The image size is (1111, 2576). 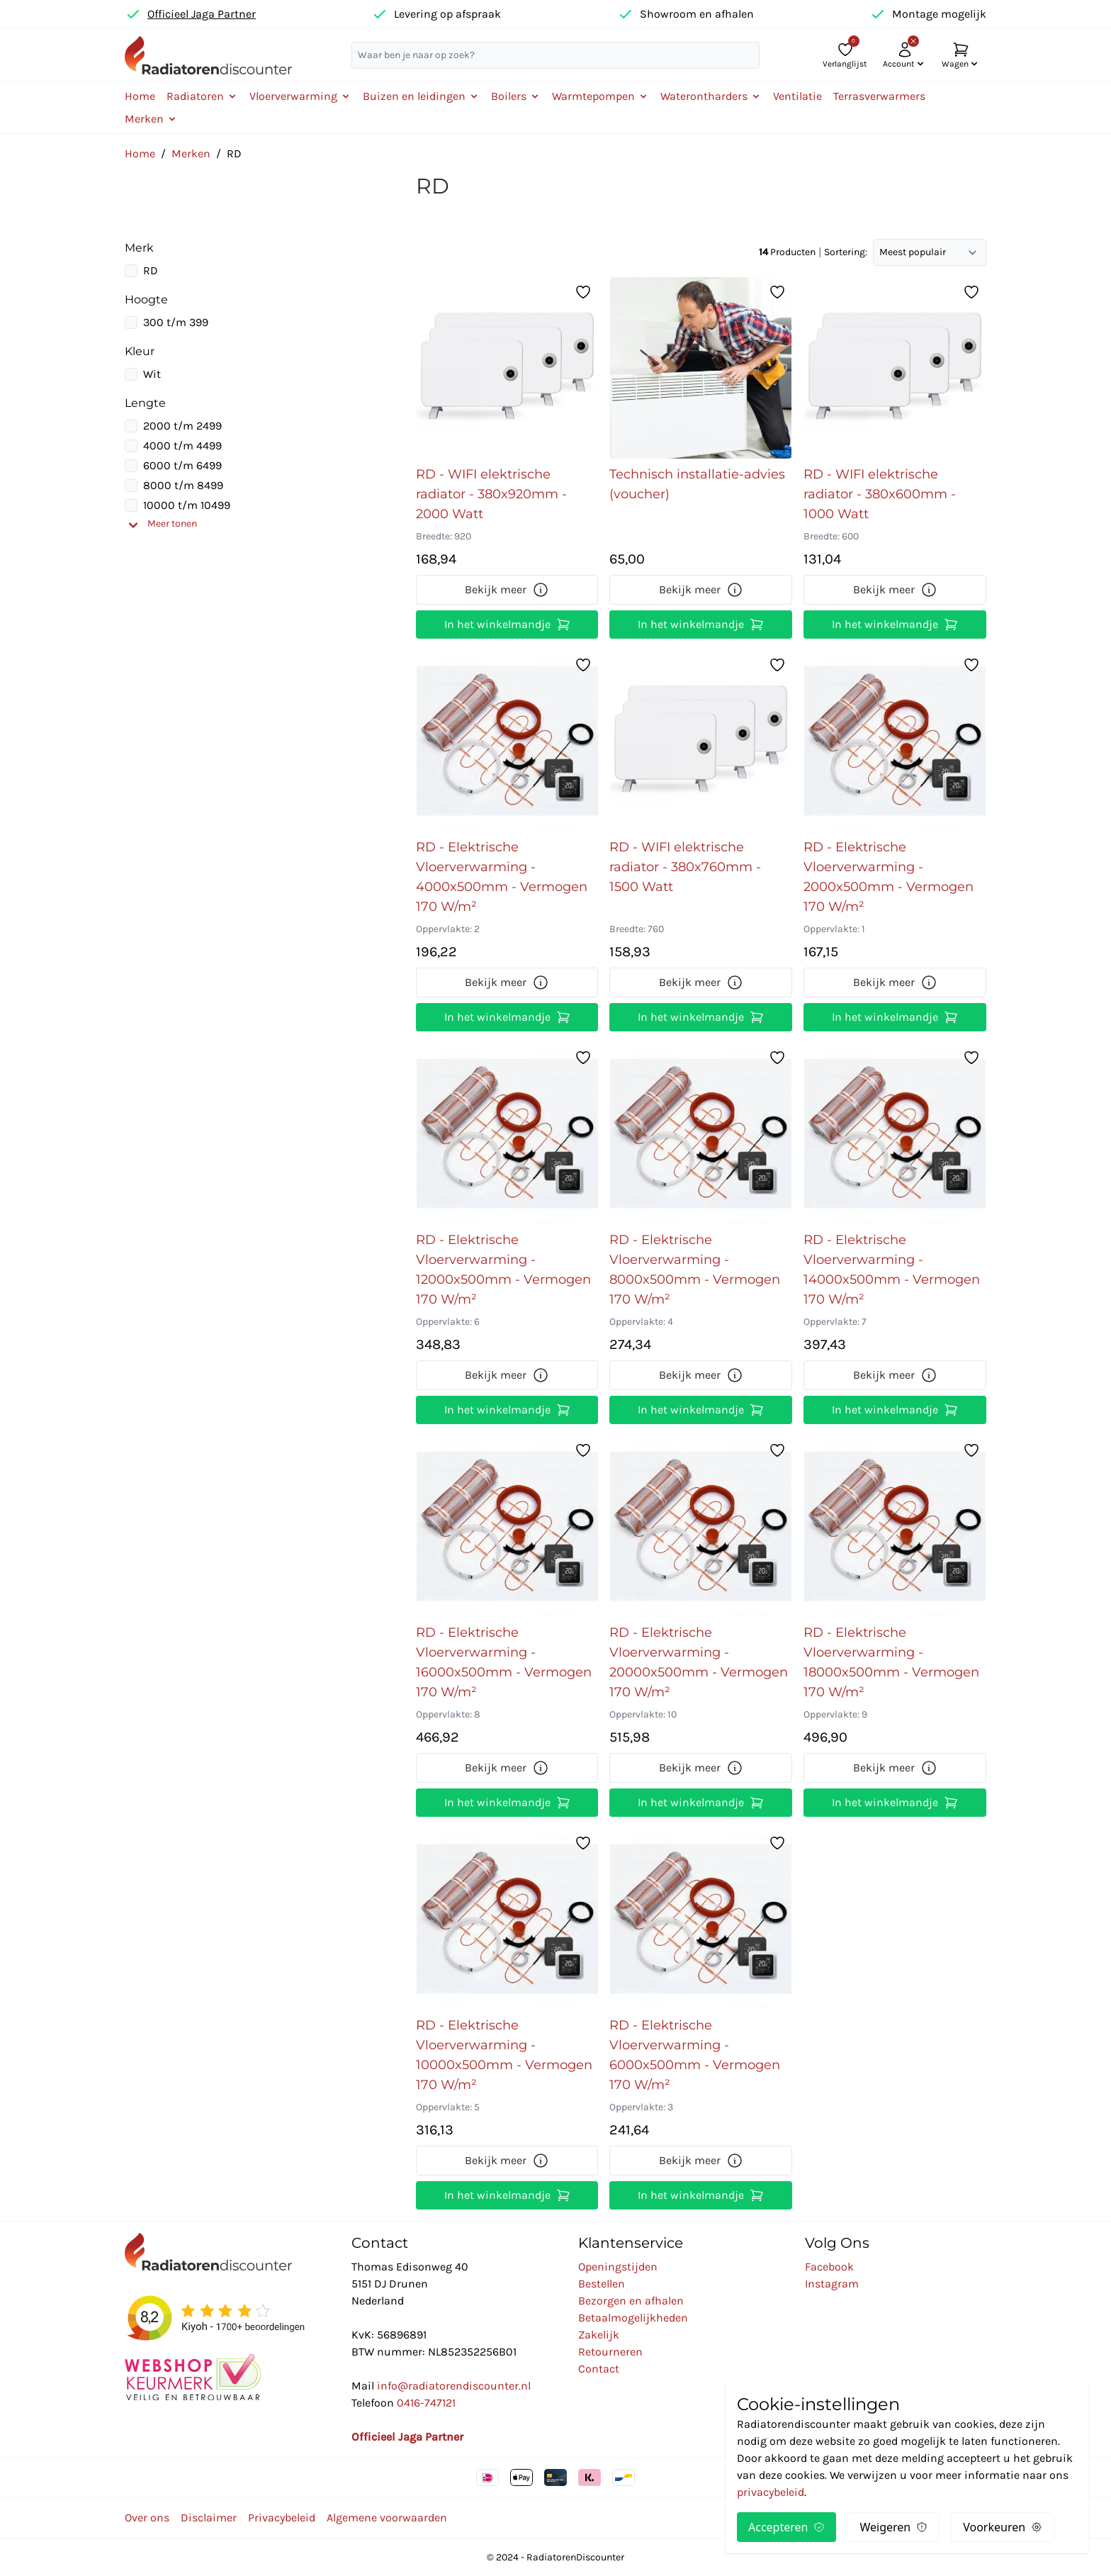 What do you see at coordinates (501, 876) in the screenshot?
I see `RD - Elektrische Vloerverwarming - 4000x500mm - Vermogen 170 W/m²` at bounding box center [501, 876].